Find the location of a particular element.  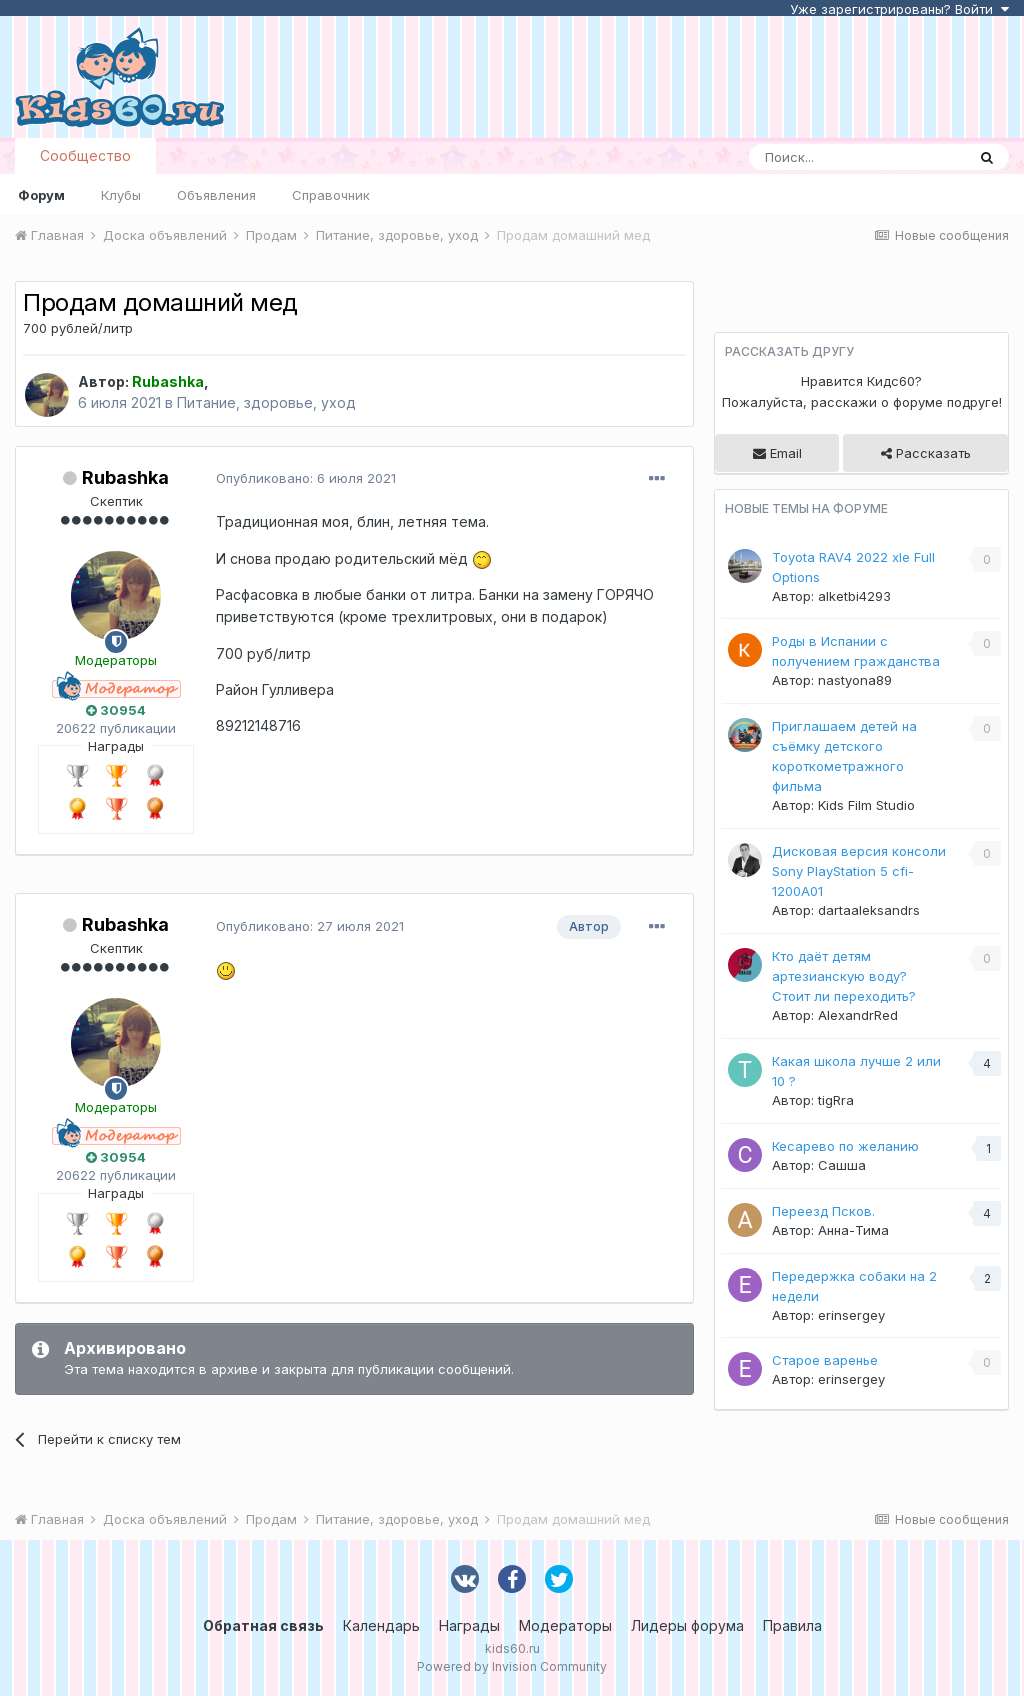

Правила is located at coordinates (792, 1625).